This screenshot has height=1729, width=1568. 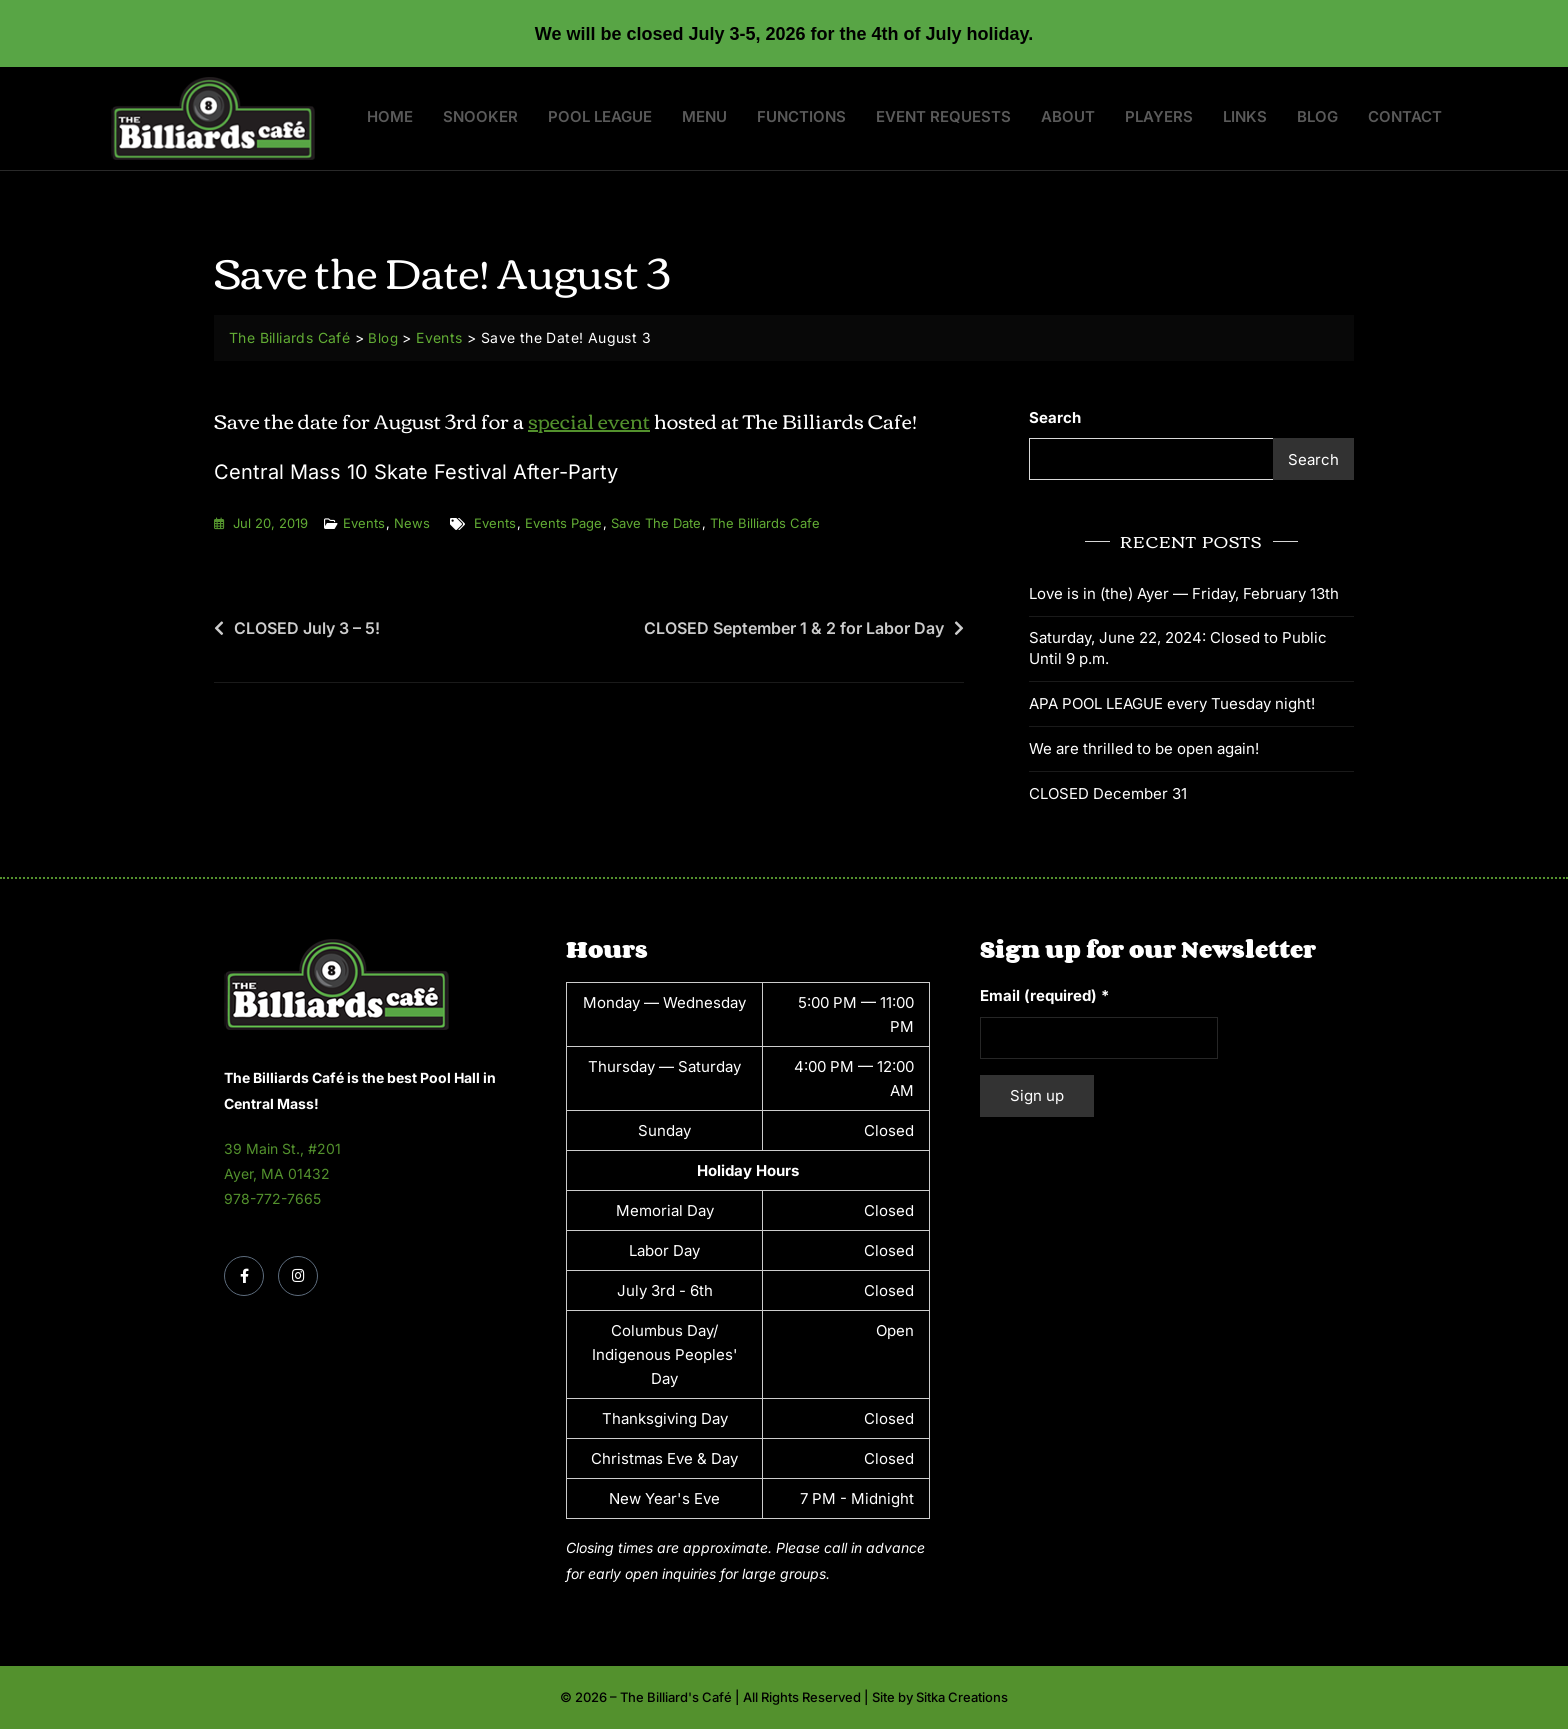 What do you see at coordinates (600, 116) in the screenshot?
I see `Pool League` at bounding box center [600, 116].